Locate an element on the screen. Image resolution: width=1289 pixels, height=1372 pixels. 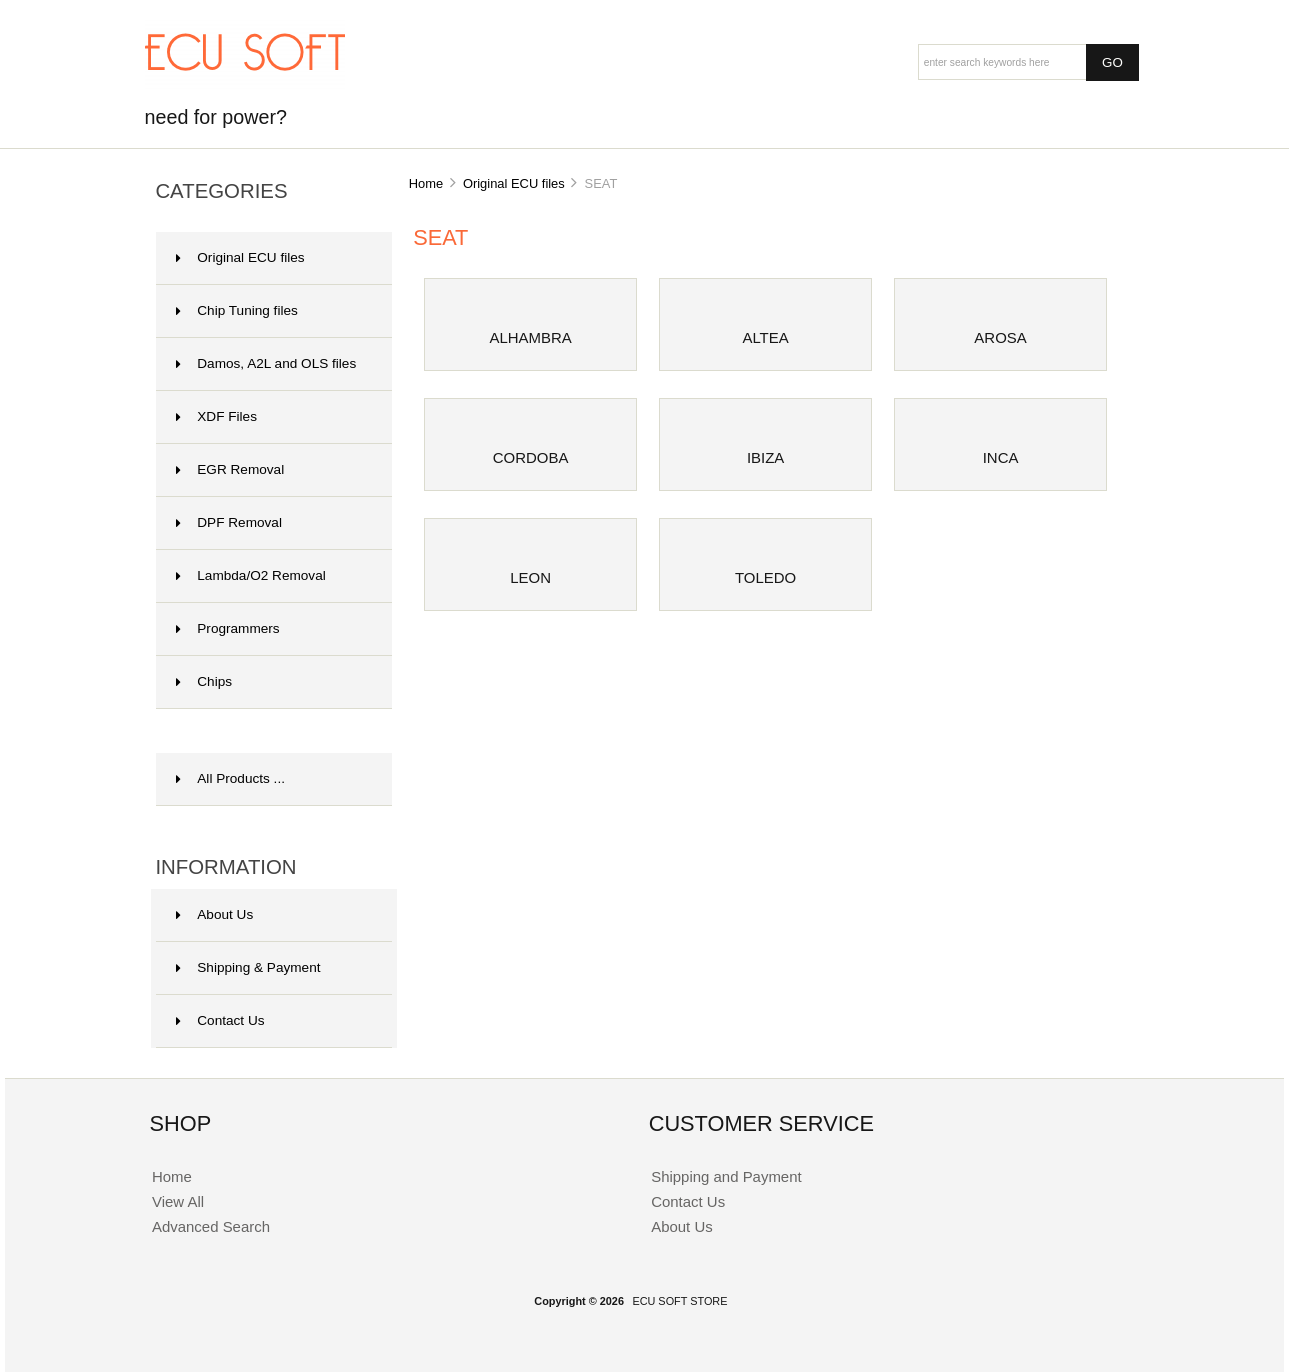
Shipping & Payment is located at coordinates (248, 967).